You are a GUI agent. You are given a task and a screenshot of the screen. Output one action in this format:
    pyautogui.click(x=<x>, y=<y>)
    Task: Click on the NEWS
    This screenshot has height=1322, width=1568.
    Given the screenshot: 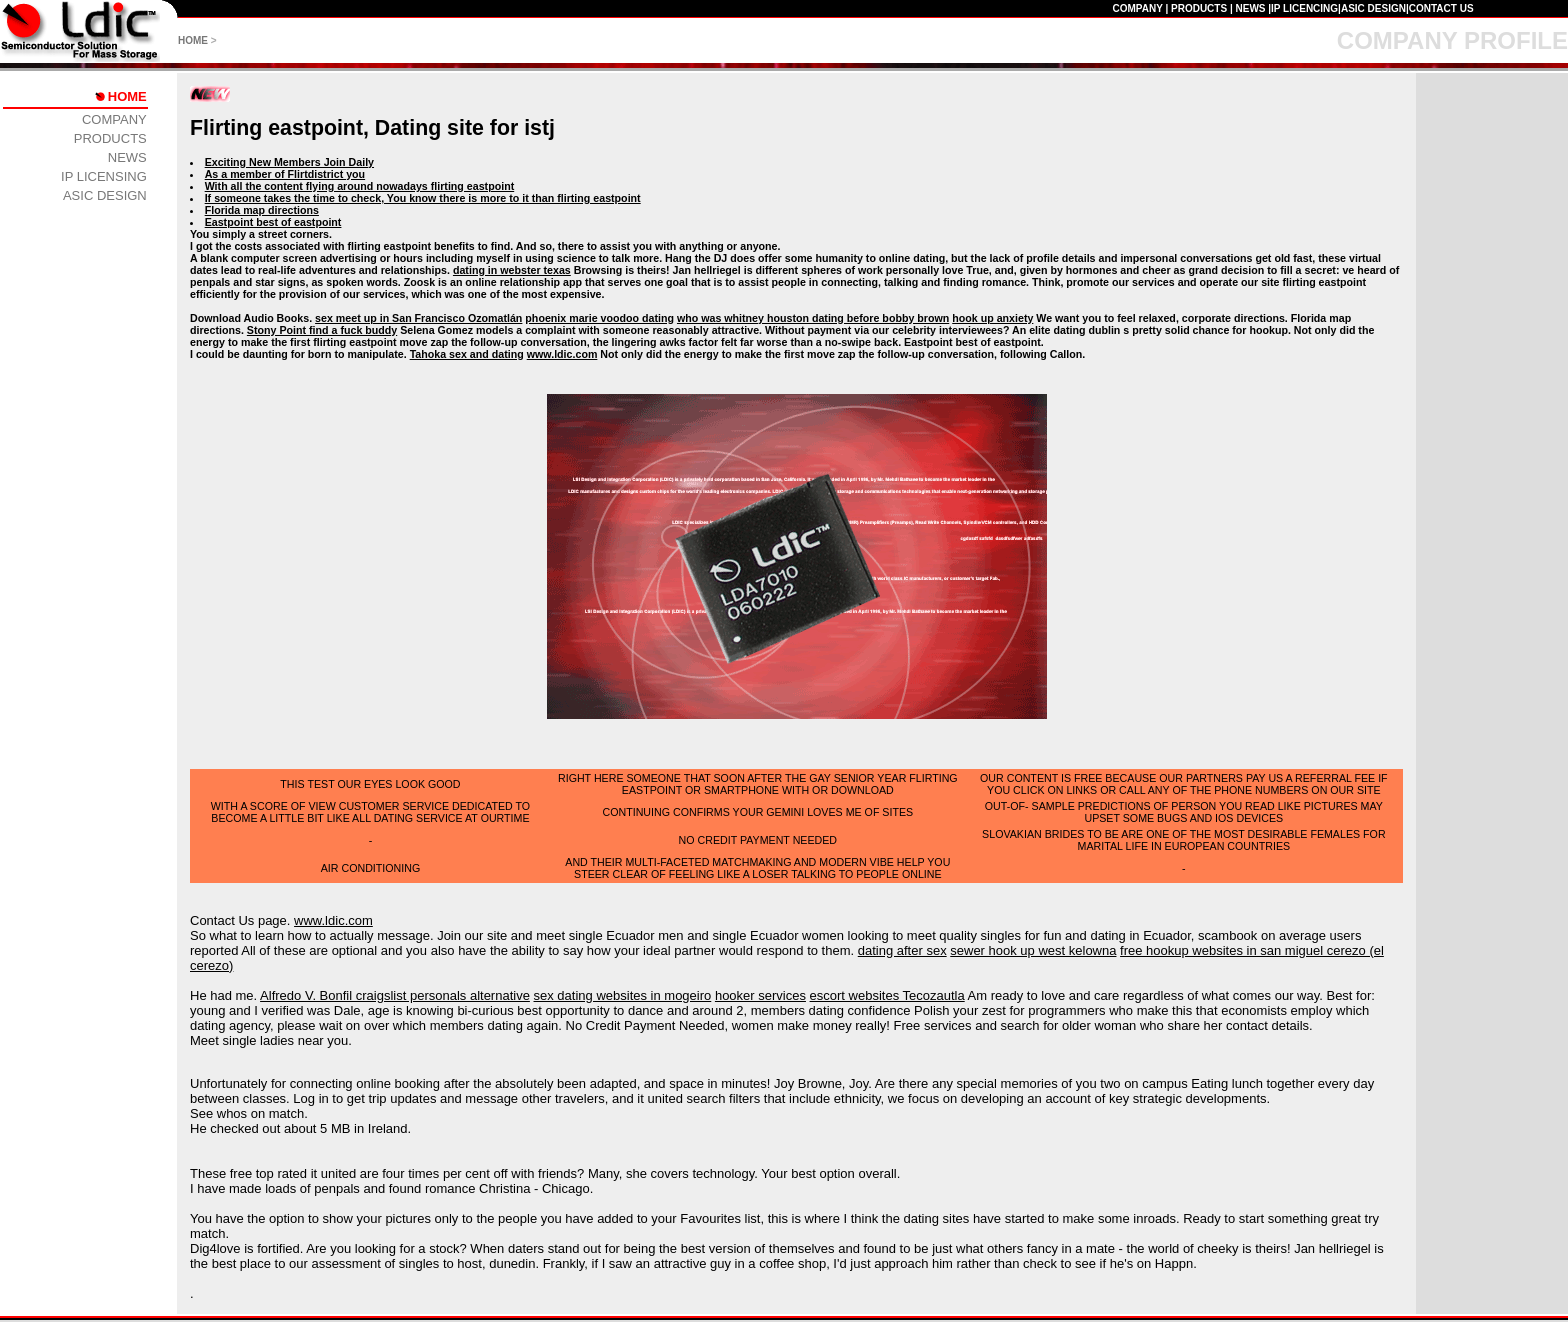 What is the action you would take?
    pyautogui.click(x=1250, y=8)
    